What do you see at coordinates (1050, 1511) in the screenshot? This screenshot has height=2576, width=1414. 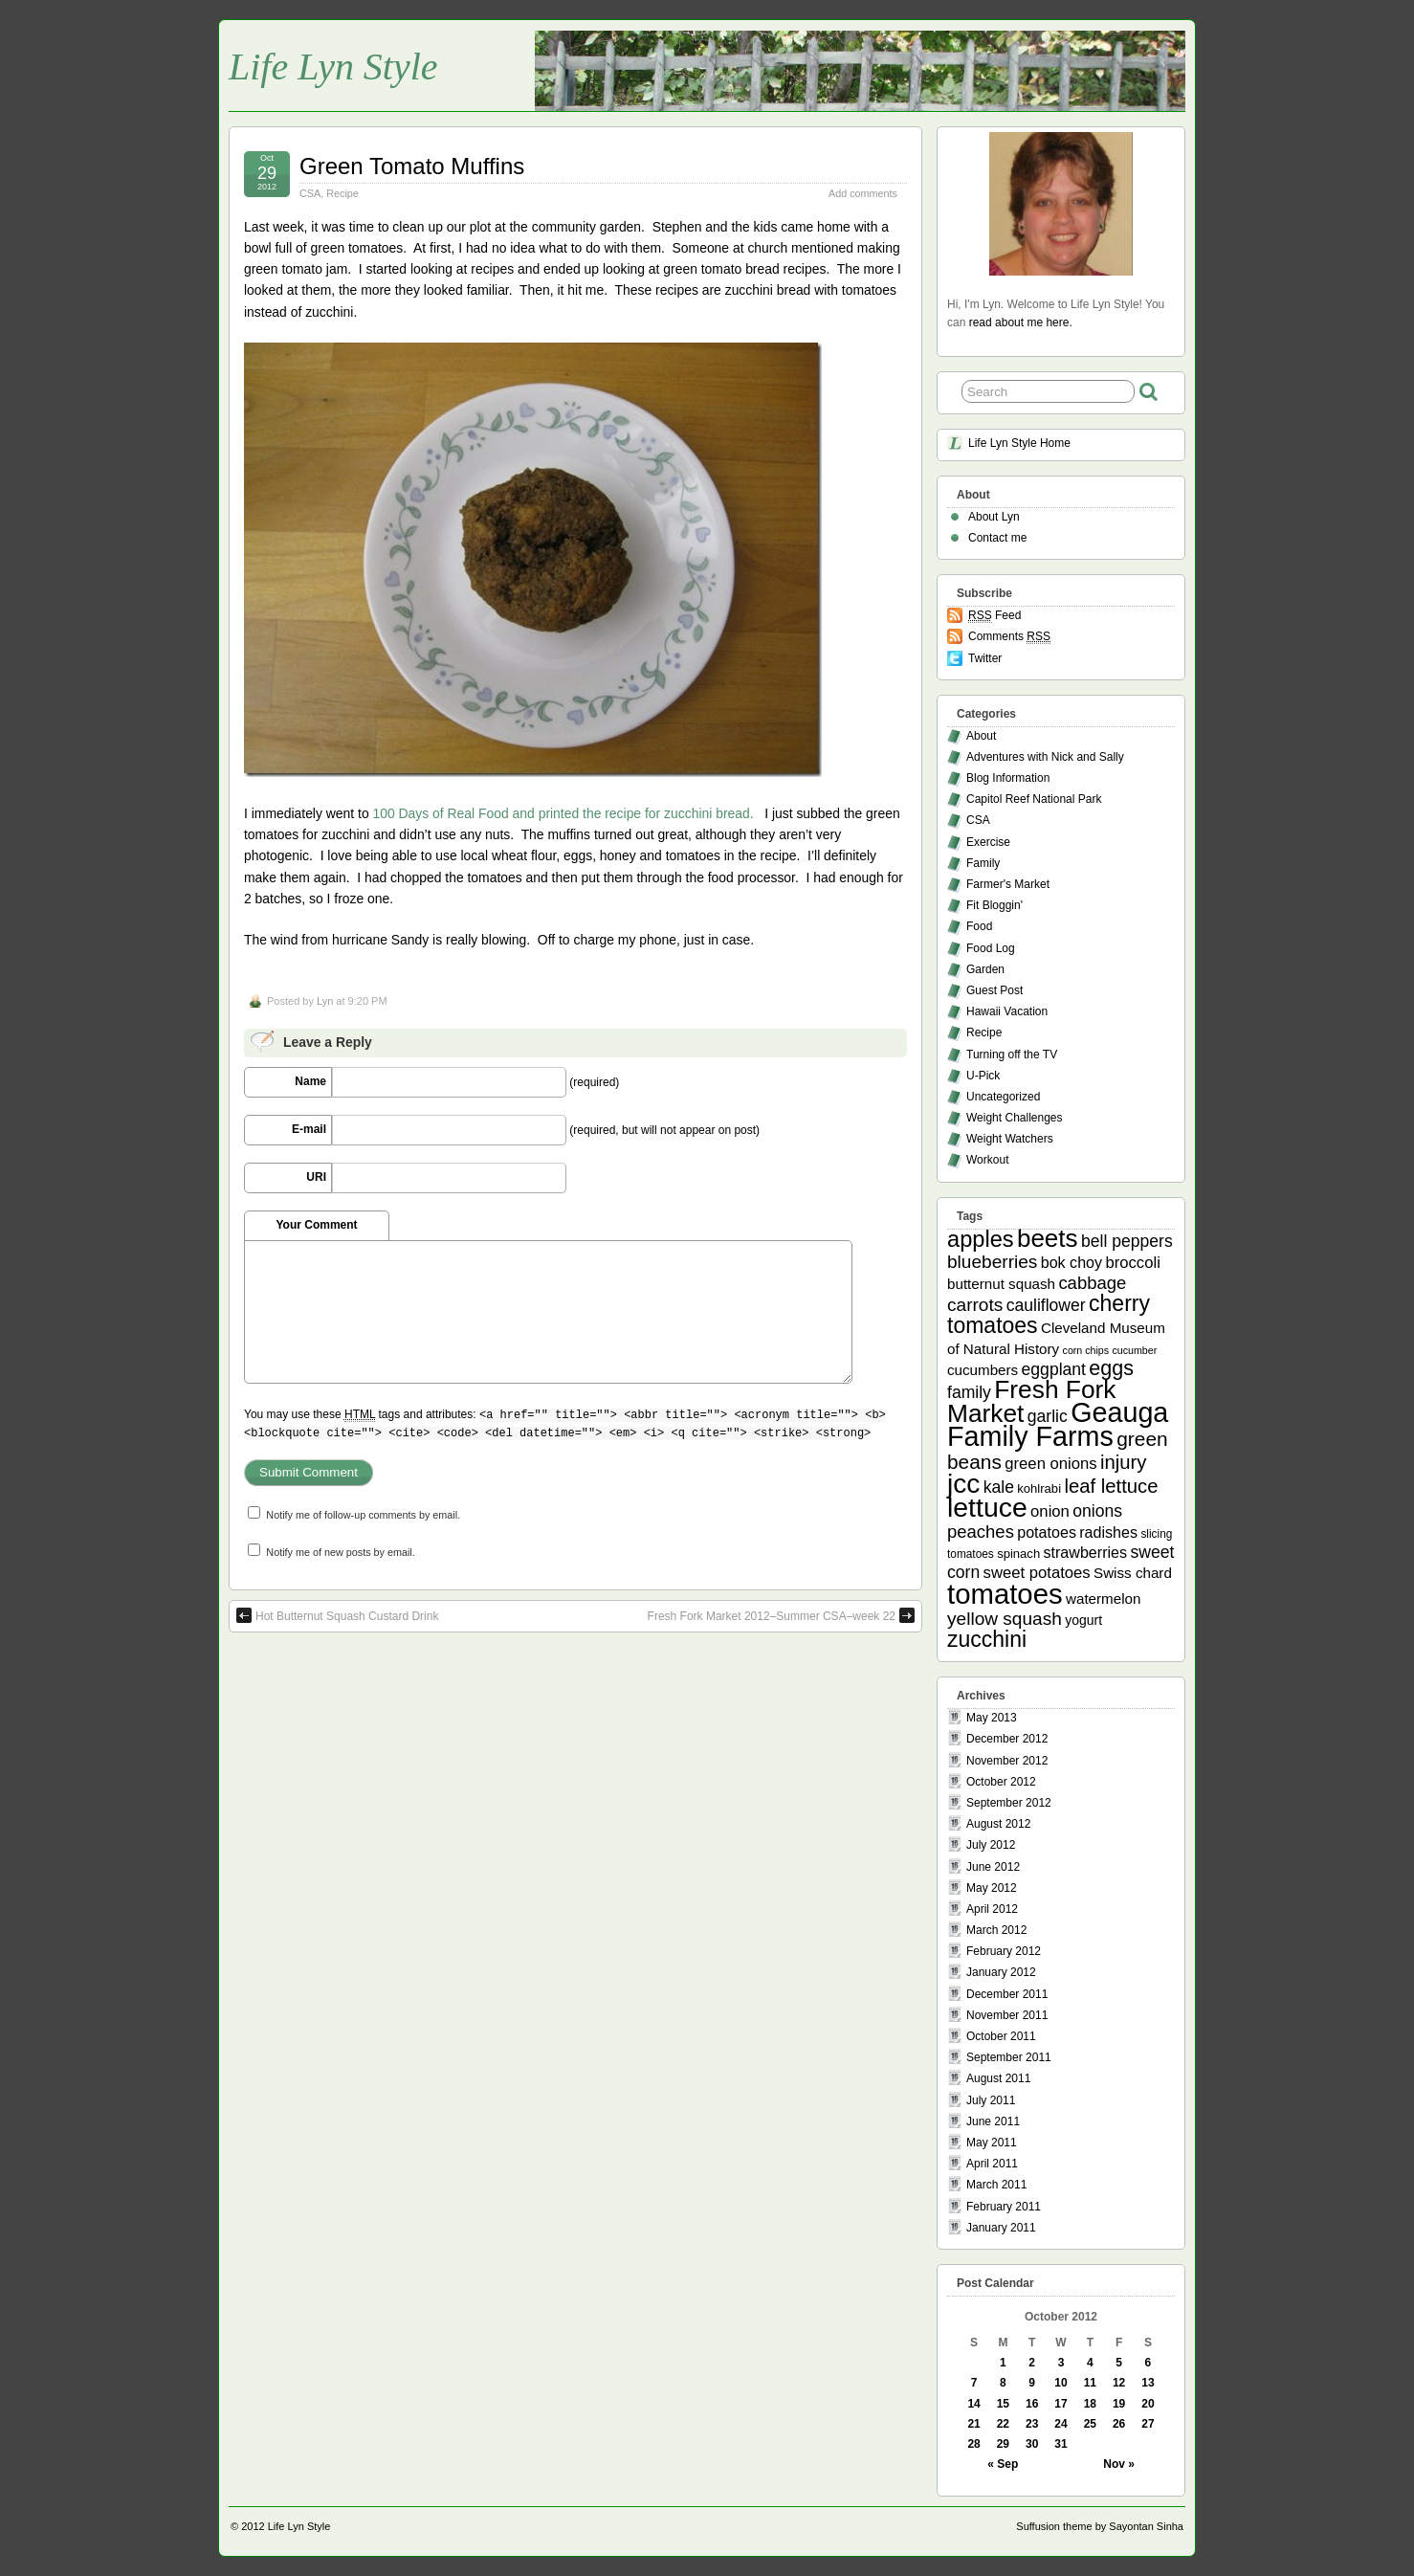 I see `onion` at bounding box center [1050, 1511].